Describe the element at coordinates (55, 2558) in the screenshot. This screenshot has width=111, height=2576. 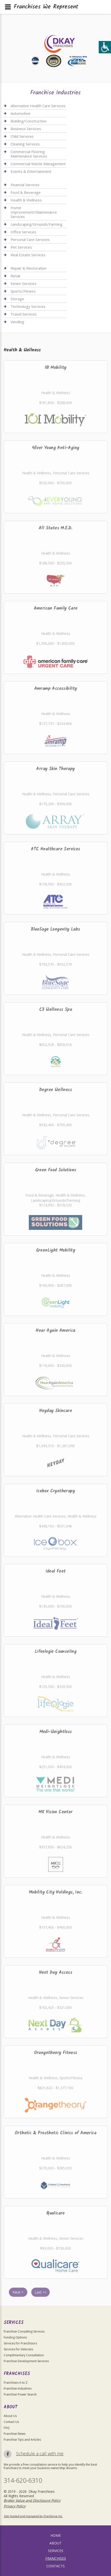
I see `Franchises` at that location.